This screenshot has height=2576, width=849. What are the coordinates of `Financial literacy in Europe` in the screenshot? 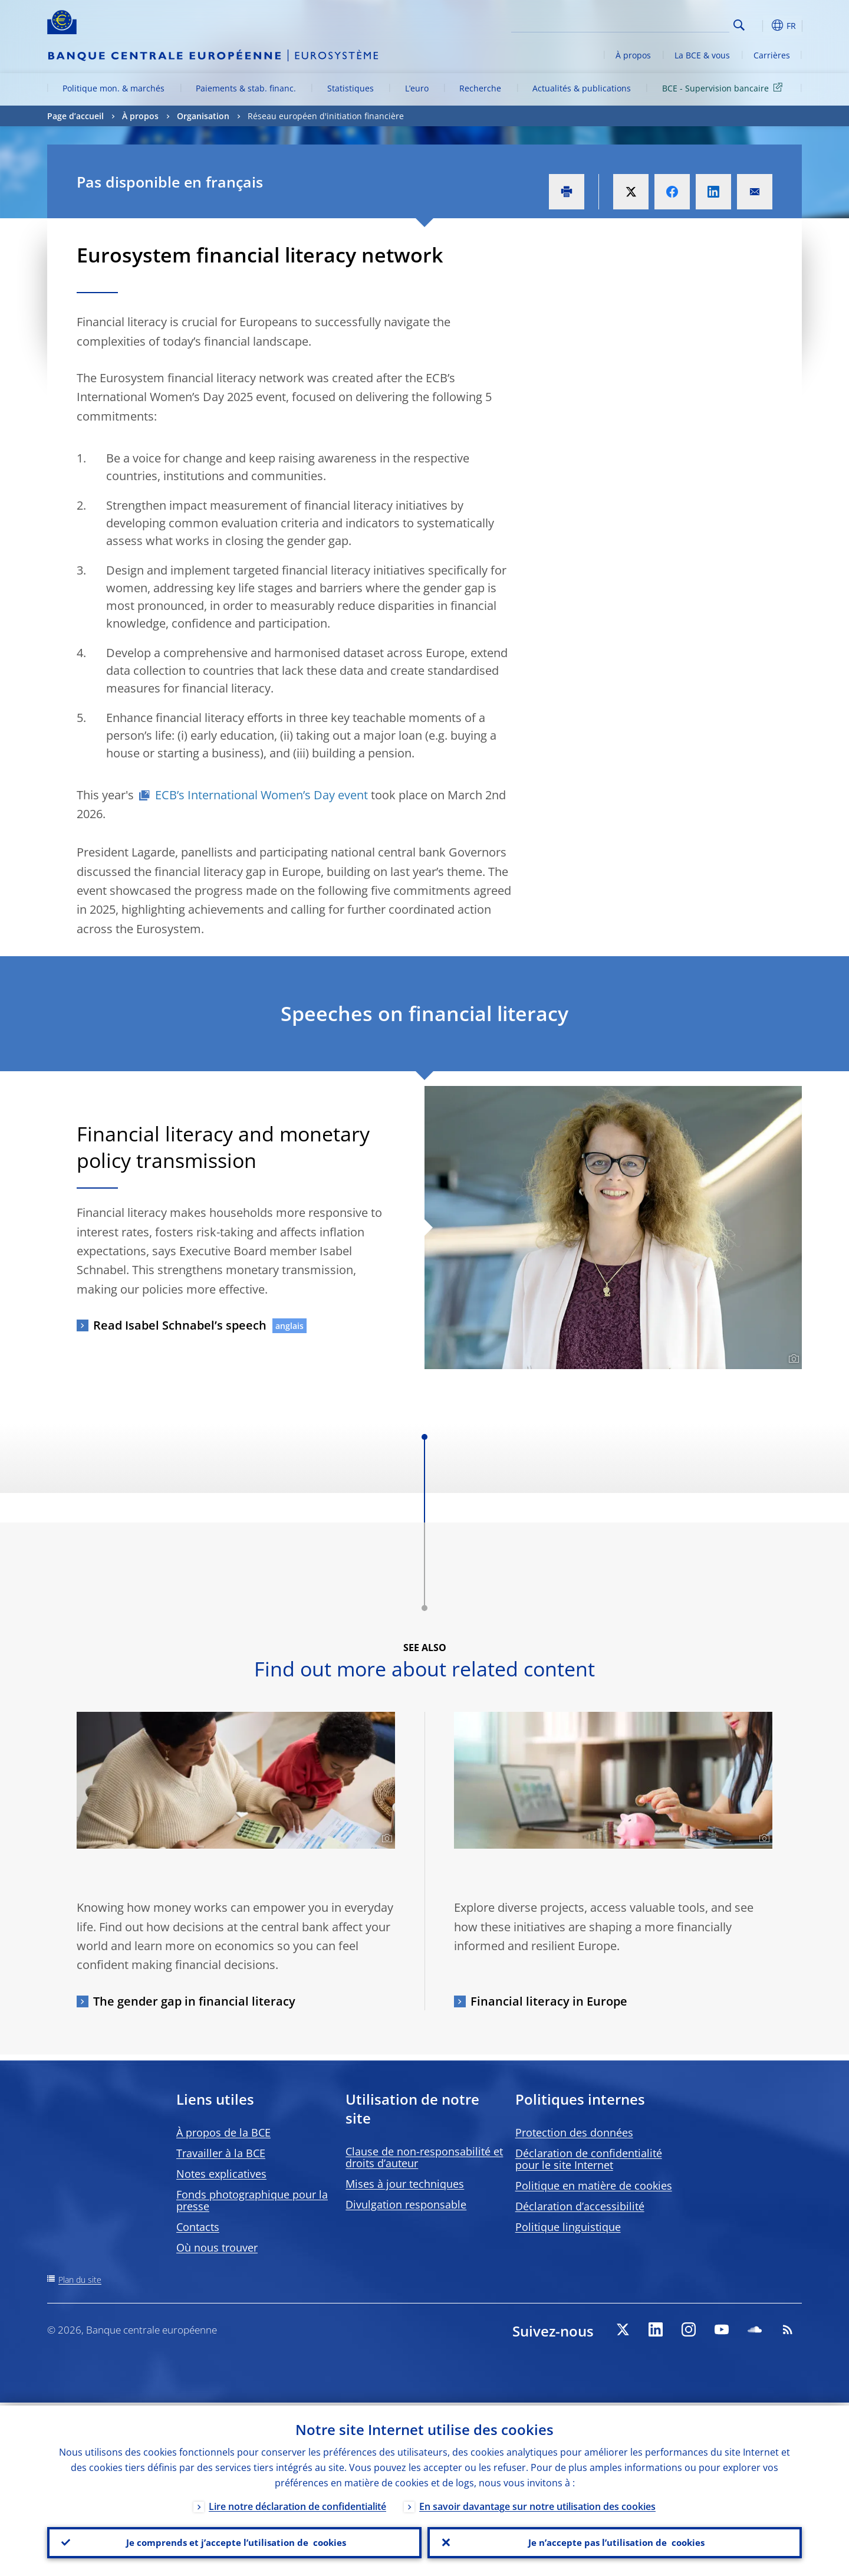 It's located at (548, 2001).